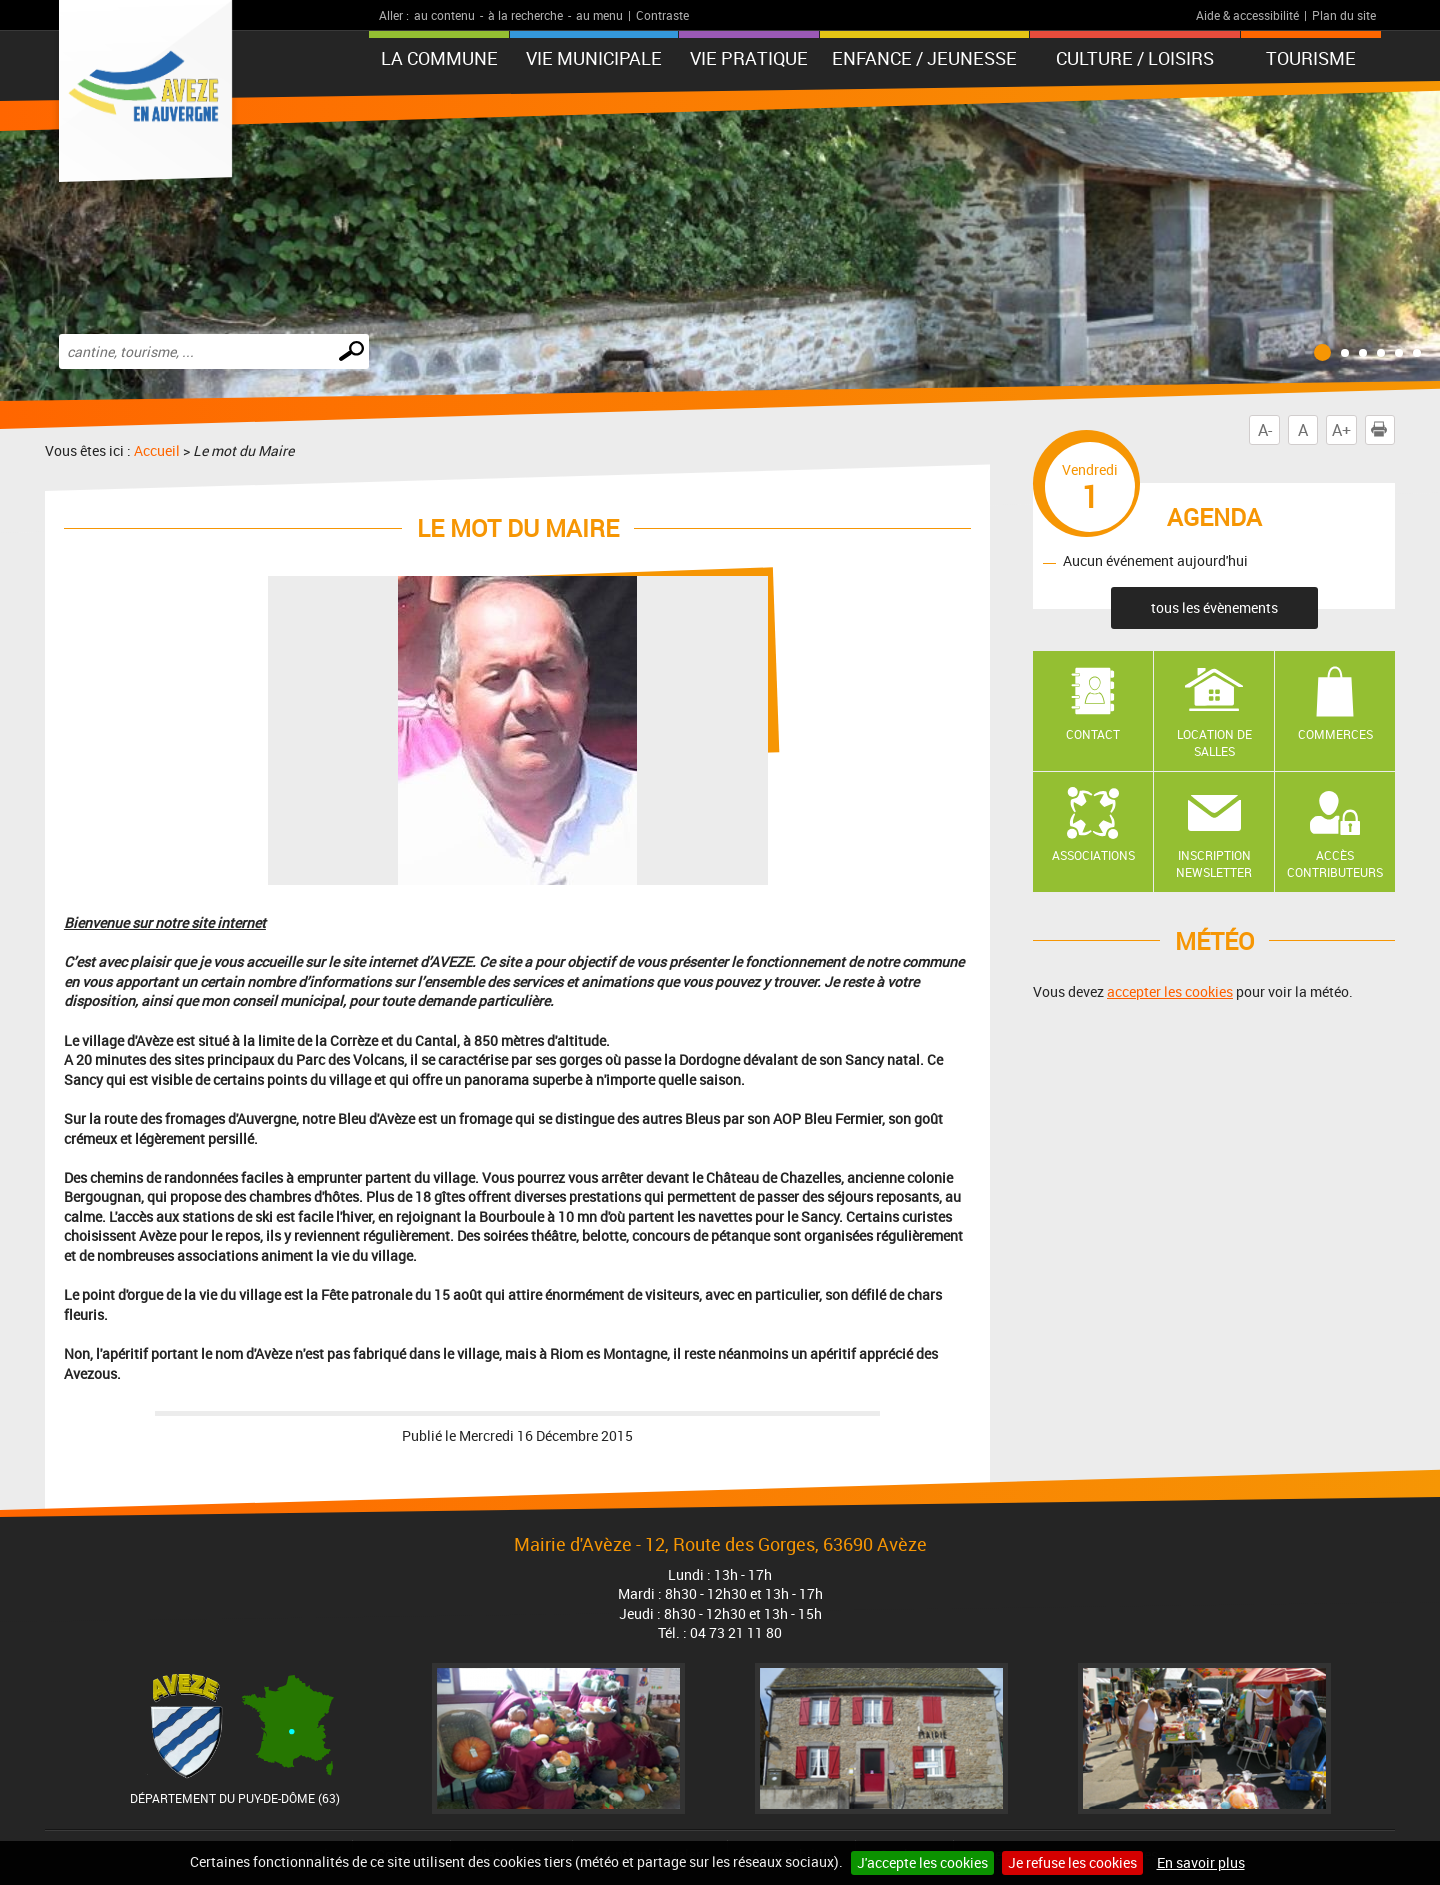  What do you see at coordinates (1344, 15) in the screenshot?
I see `Plan du site` at bounding box center [1344, 15].